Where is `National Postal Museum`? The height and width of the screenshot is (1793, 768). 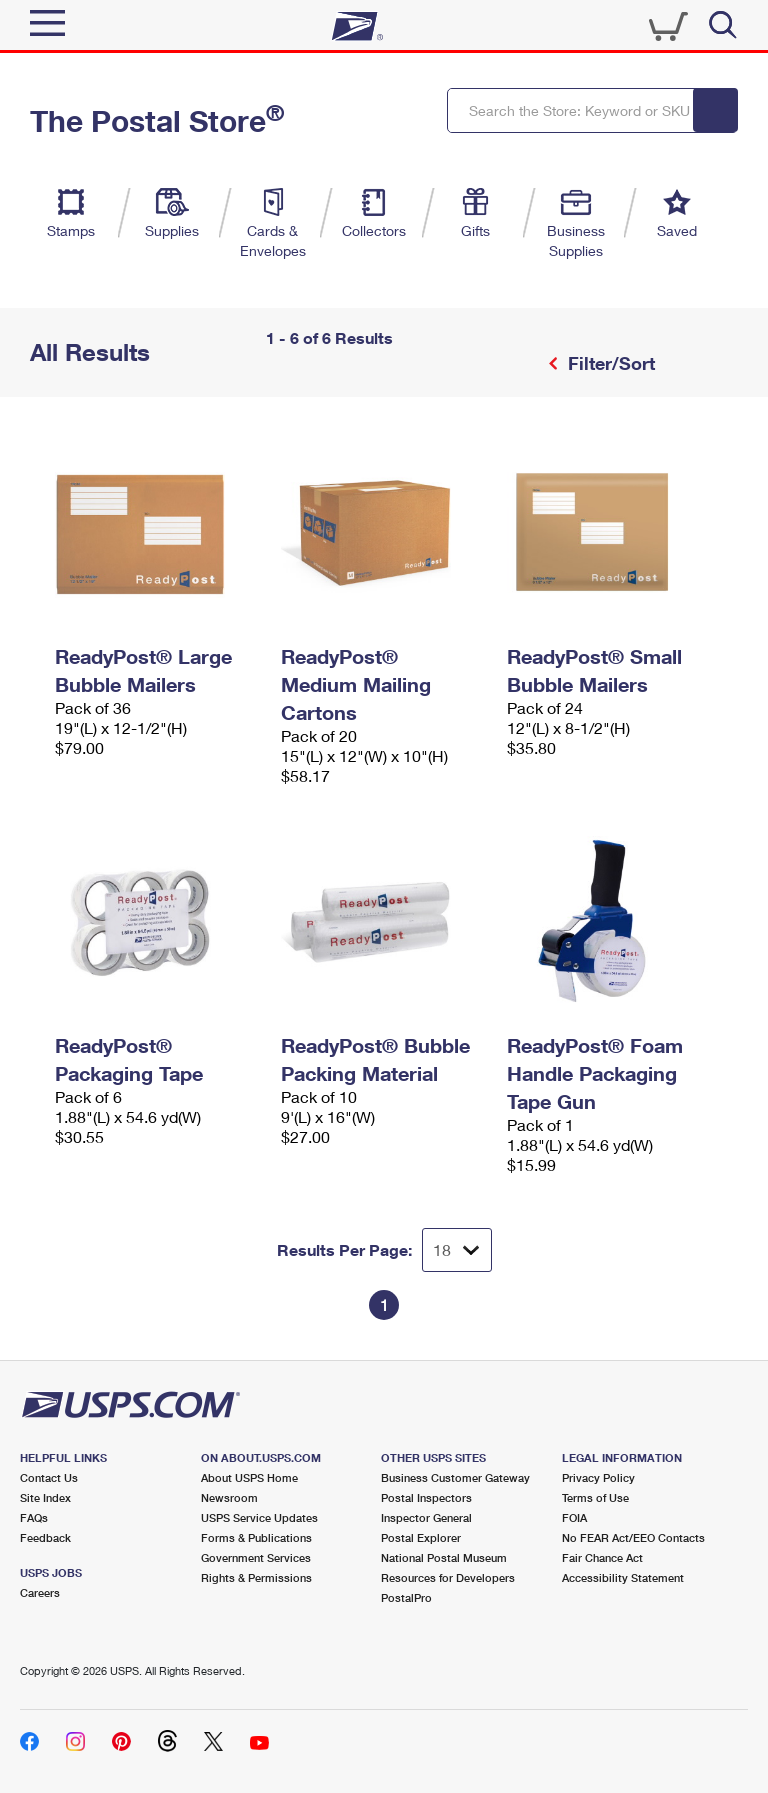 National Postal Museum is located at coordinates (444, 1557).